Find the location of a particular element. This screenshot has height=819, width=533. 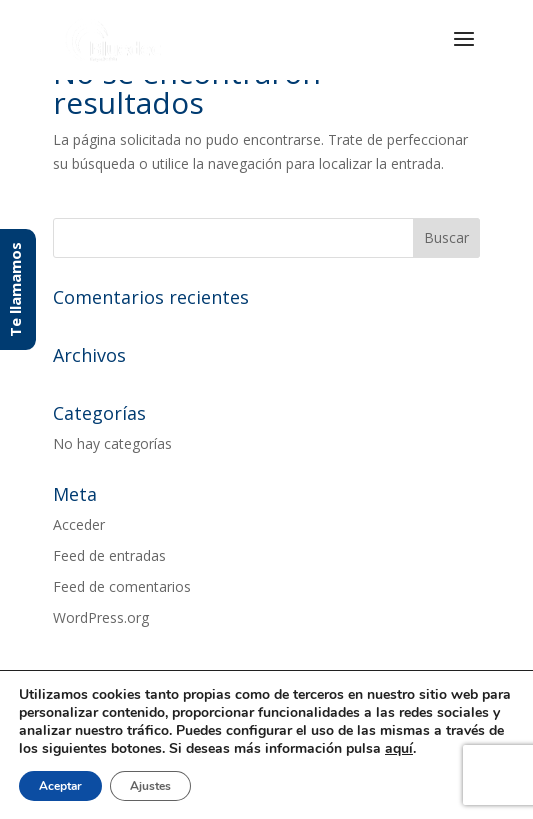

Ajustes is located at coordinates (150, 786).